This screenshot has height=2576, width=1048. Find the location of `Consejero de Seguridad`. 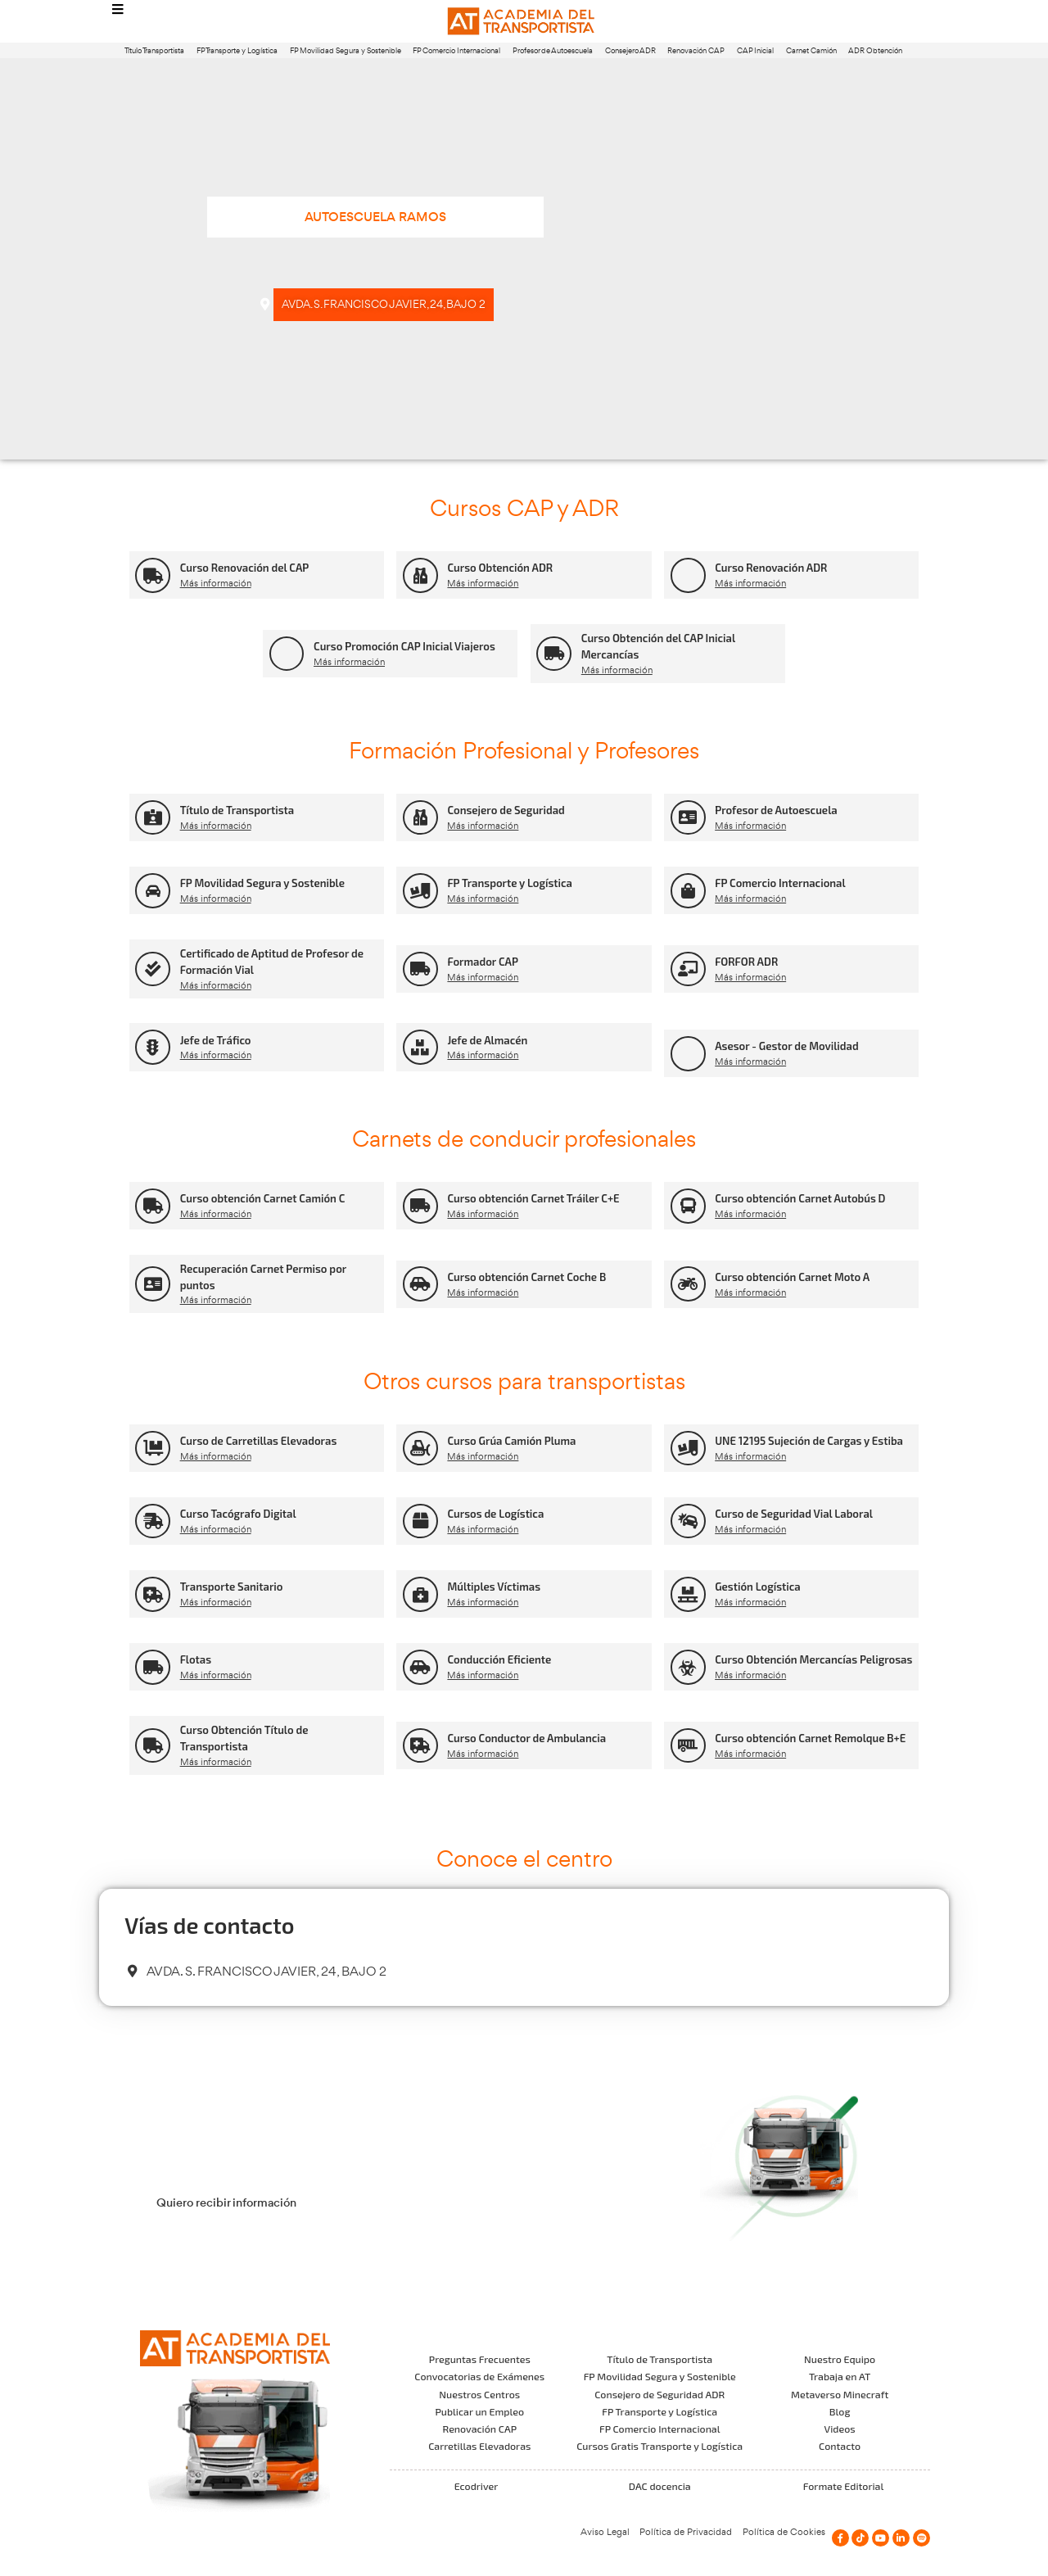

Consejero de Seguridad is located at coordinates (505, 810).